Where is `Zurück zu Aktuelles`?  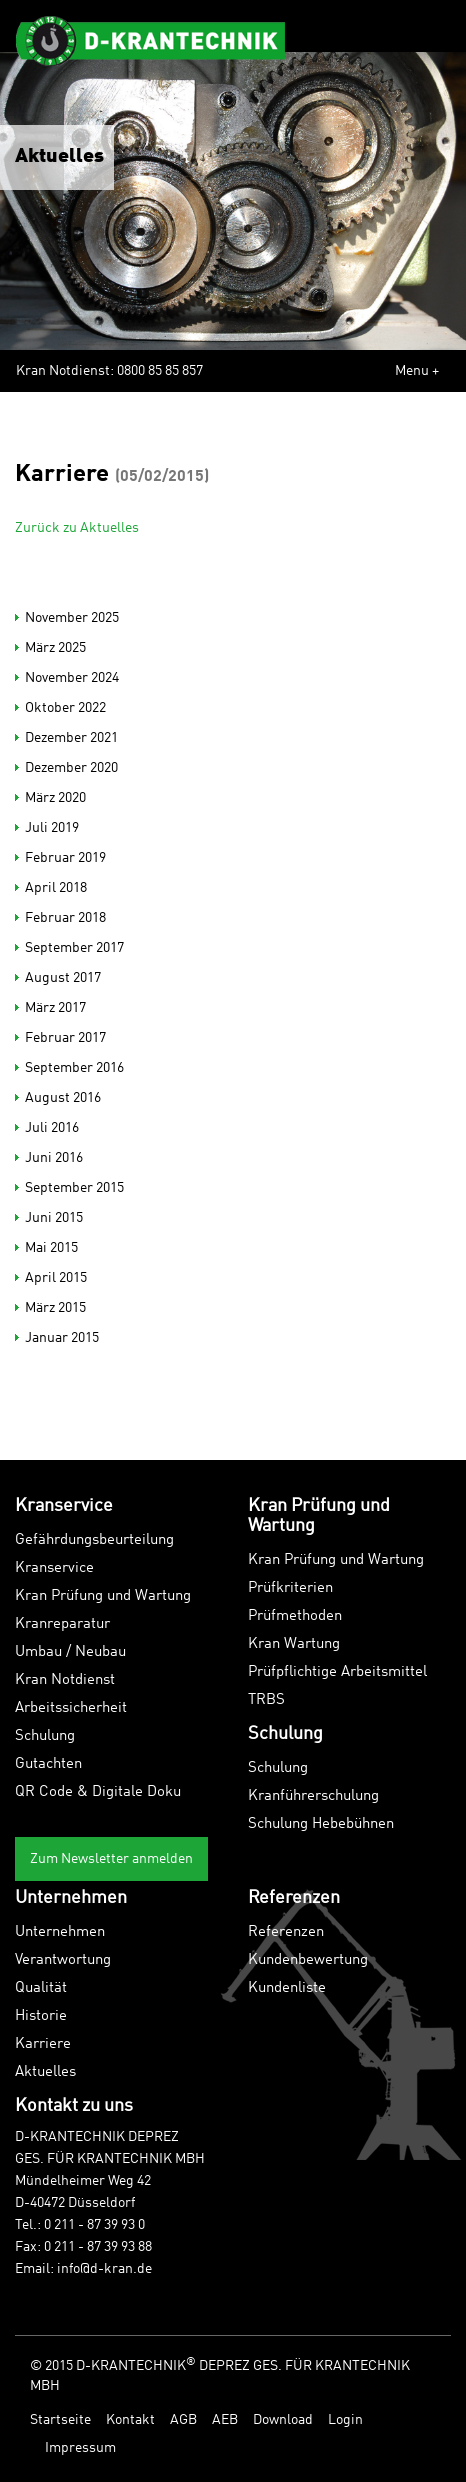
Zurück zu Aktuelles is located at coordinates (77, 528).